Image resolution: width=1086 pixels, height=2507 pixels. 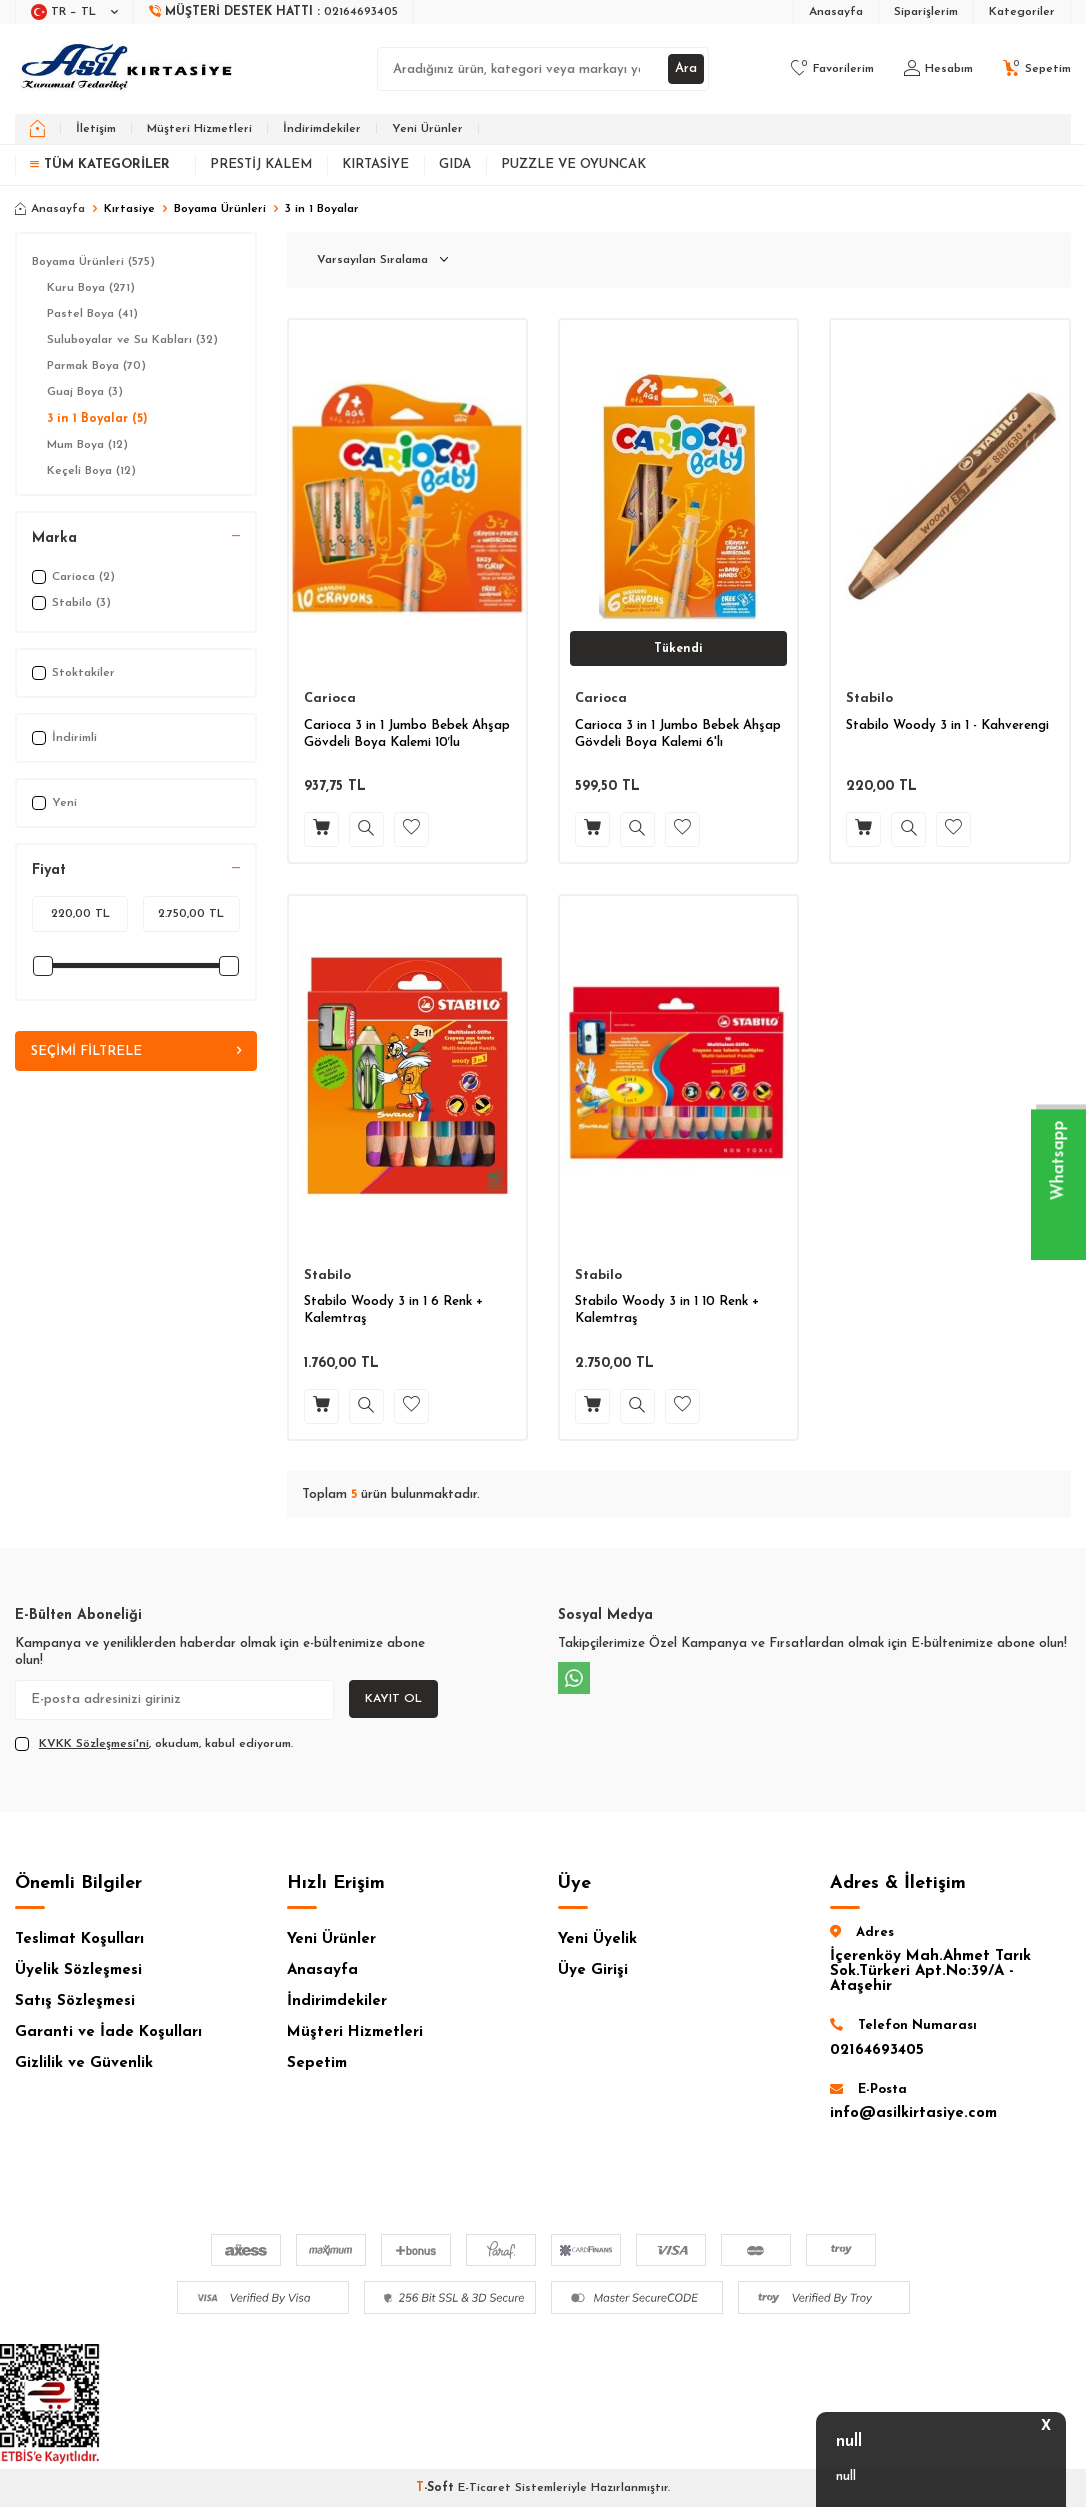 I want to click on Teslimat Koşulları, so click(x=79, y=1939).